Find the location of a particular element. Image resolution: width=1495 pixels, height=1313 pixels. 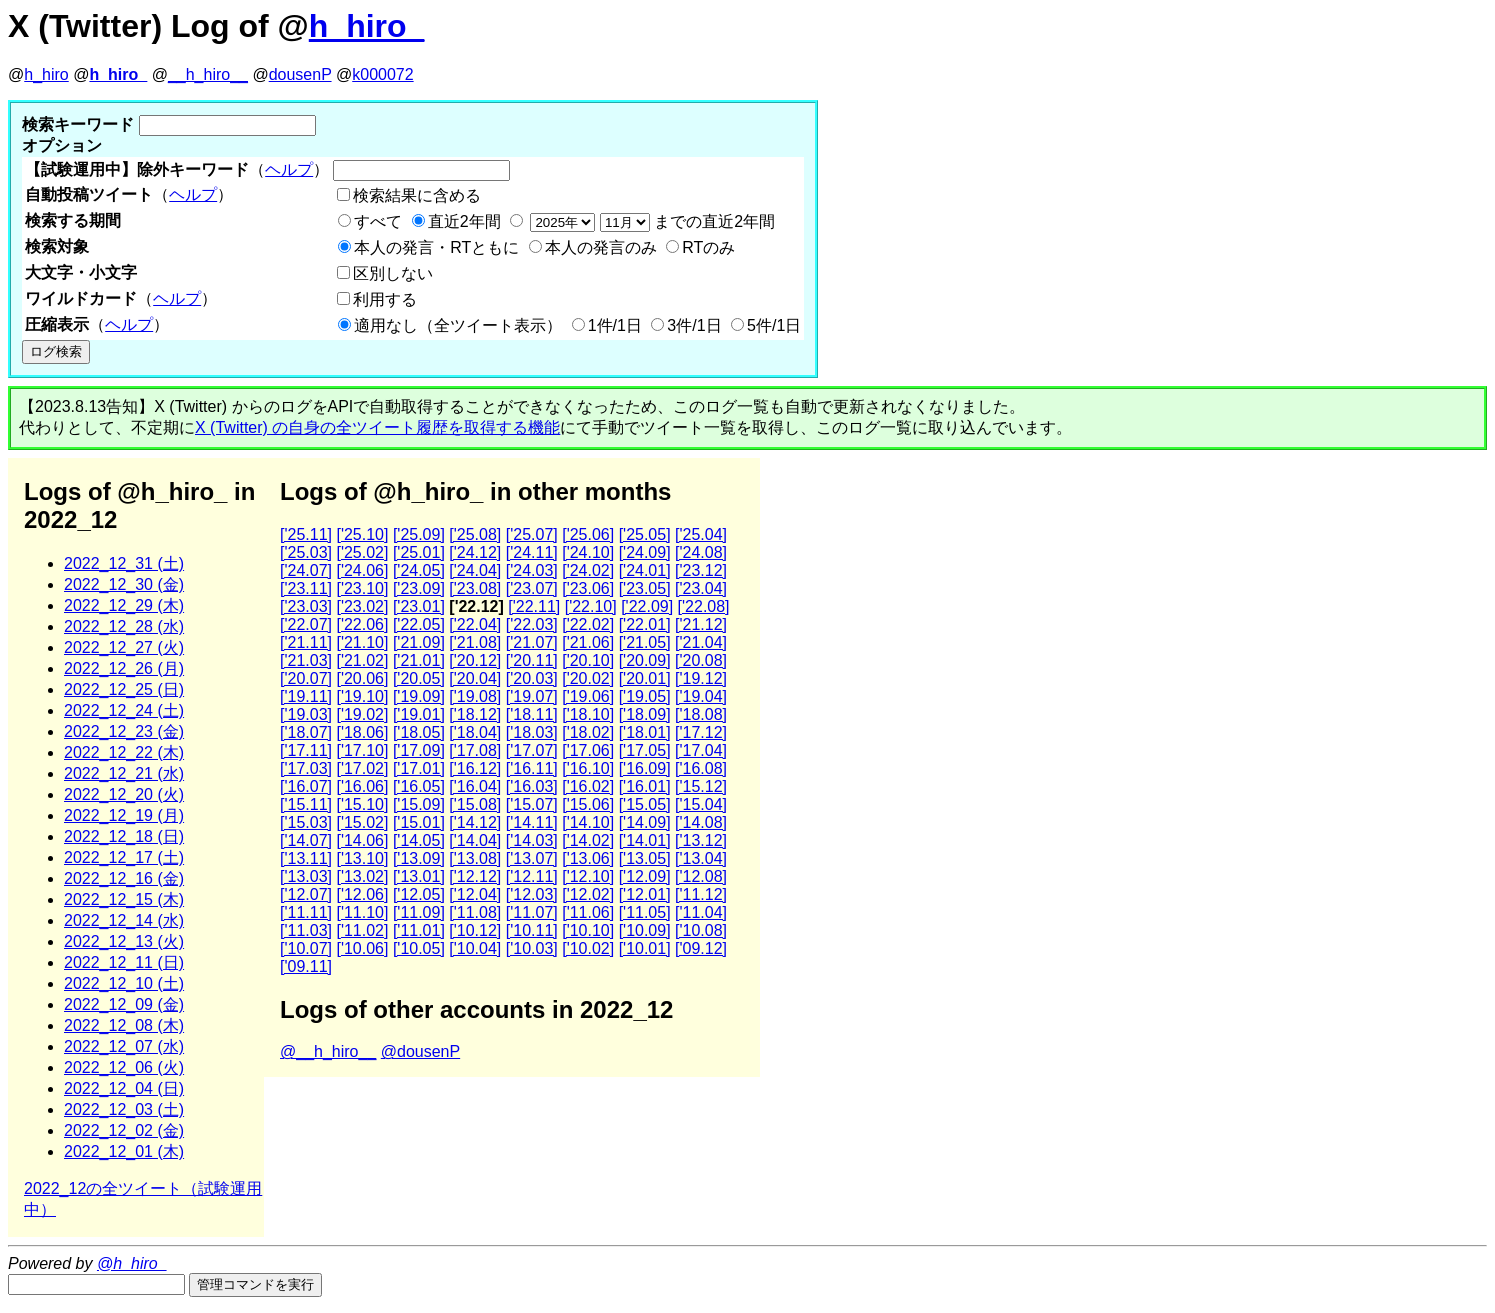

['23.07] is located at coordinates (532, 588).